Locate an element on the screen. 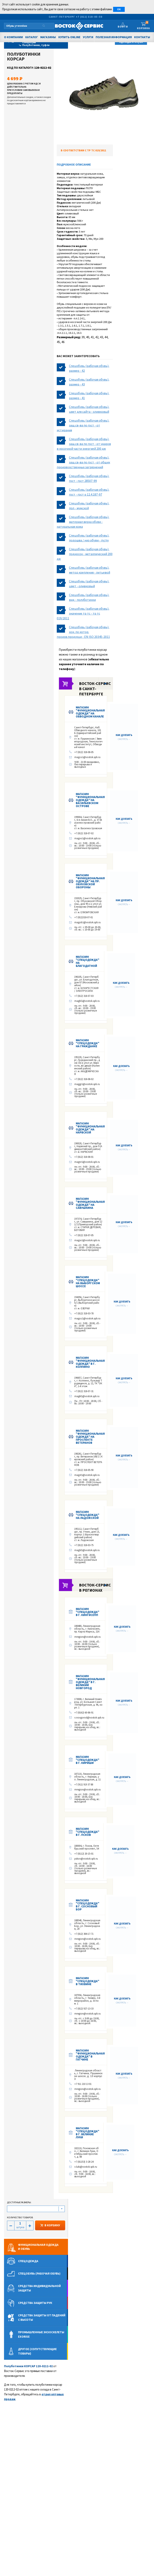  +7 (812) 318–05–50 is located at coordinates (89, 16).